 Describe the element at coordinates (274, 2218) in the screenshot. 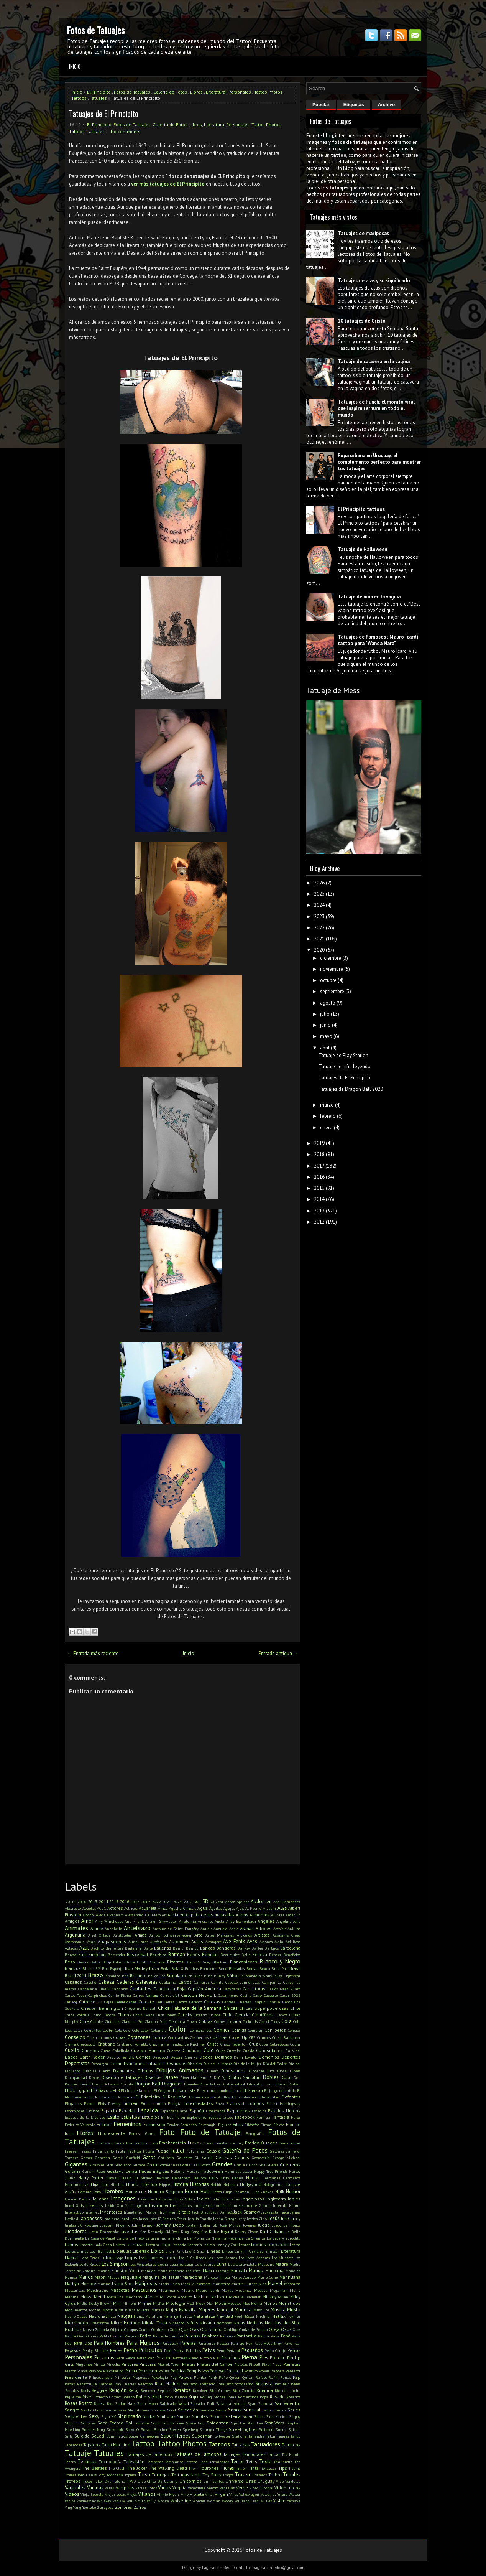

I see `Jesús` at that location.